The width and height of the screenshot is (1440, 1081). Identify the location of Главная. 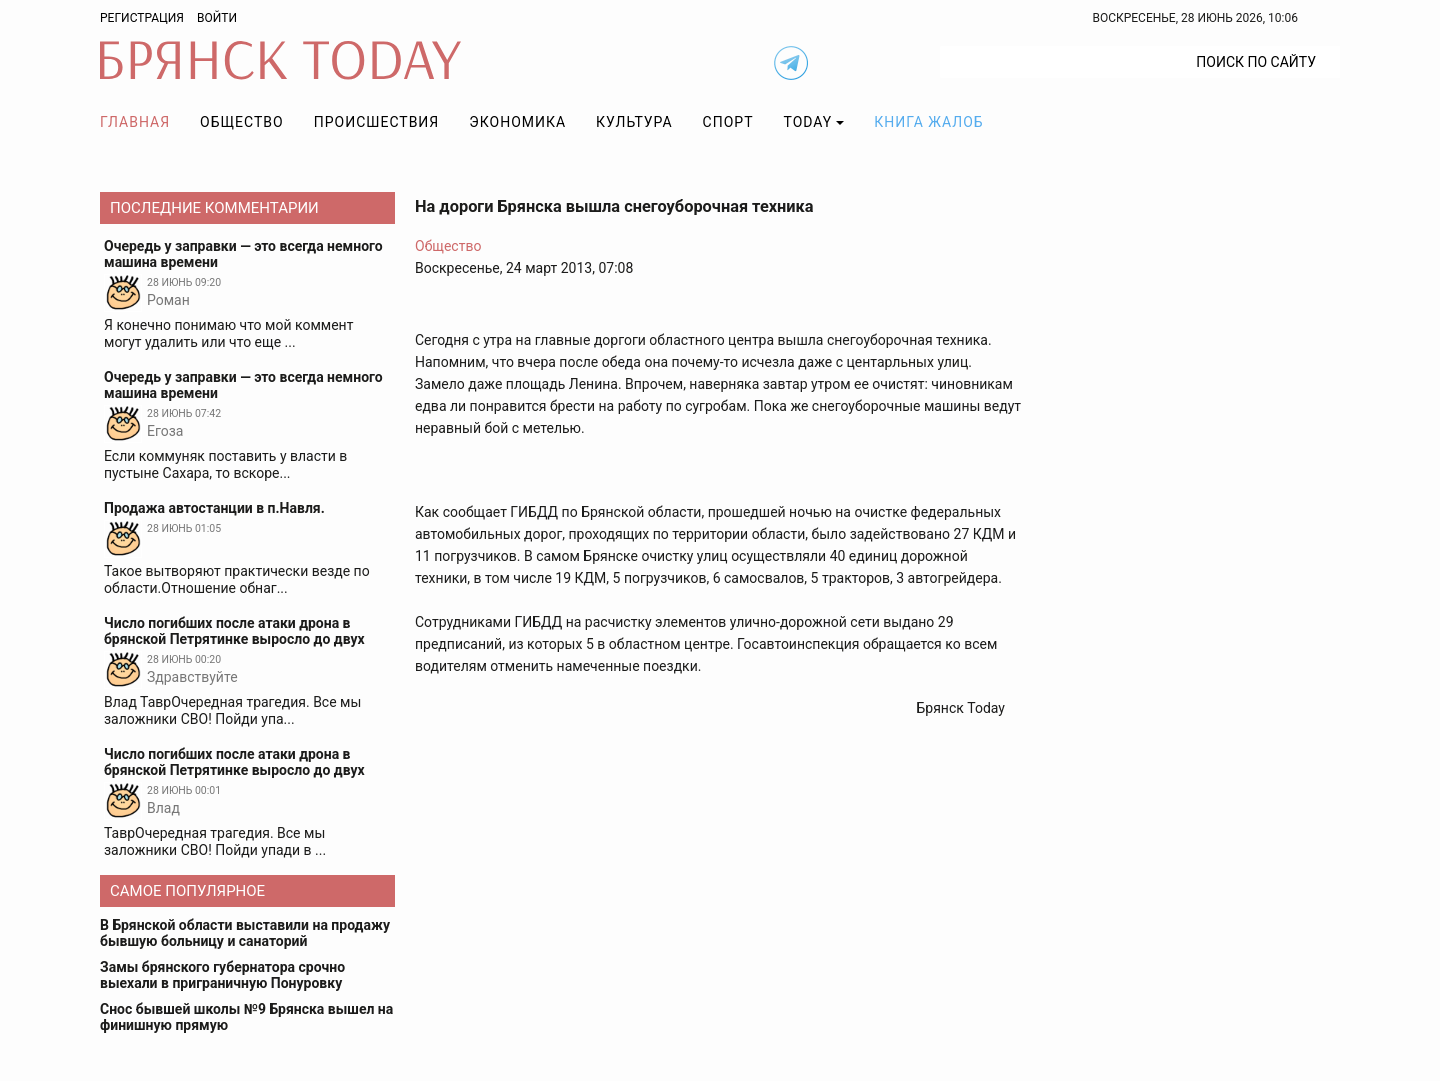
(135, 122).